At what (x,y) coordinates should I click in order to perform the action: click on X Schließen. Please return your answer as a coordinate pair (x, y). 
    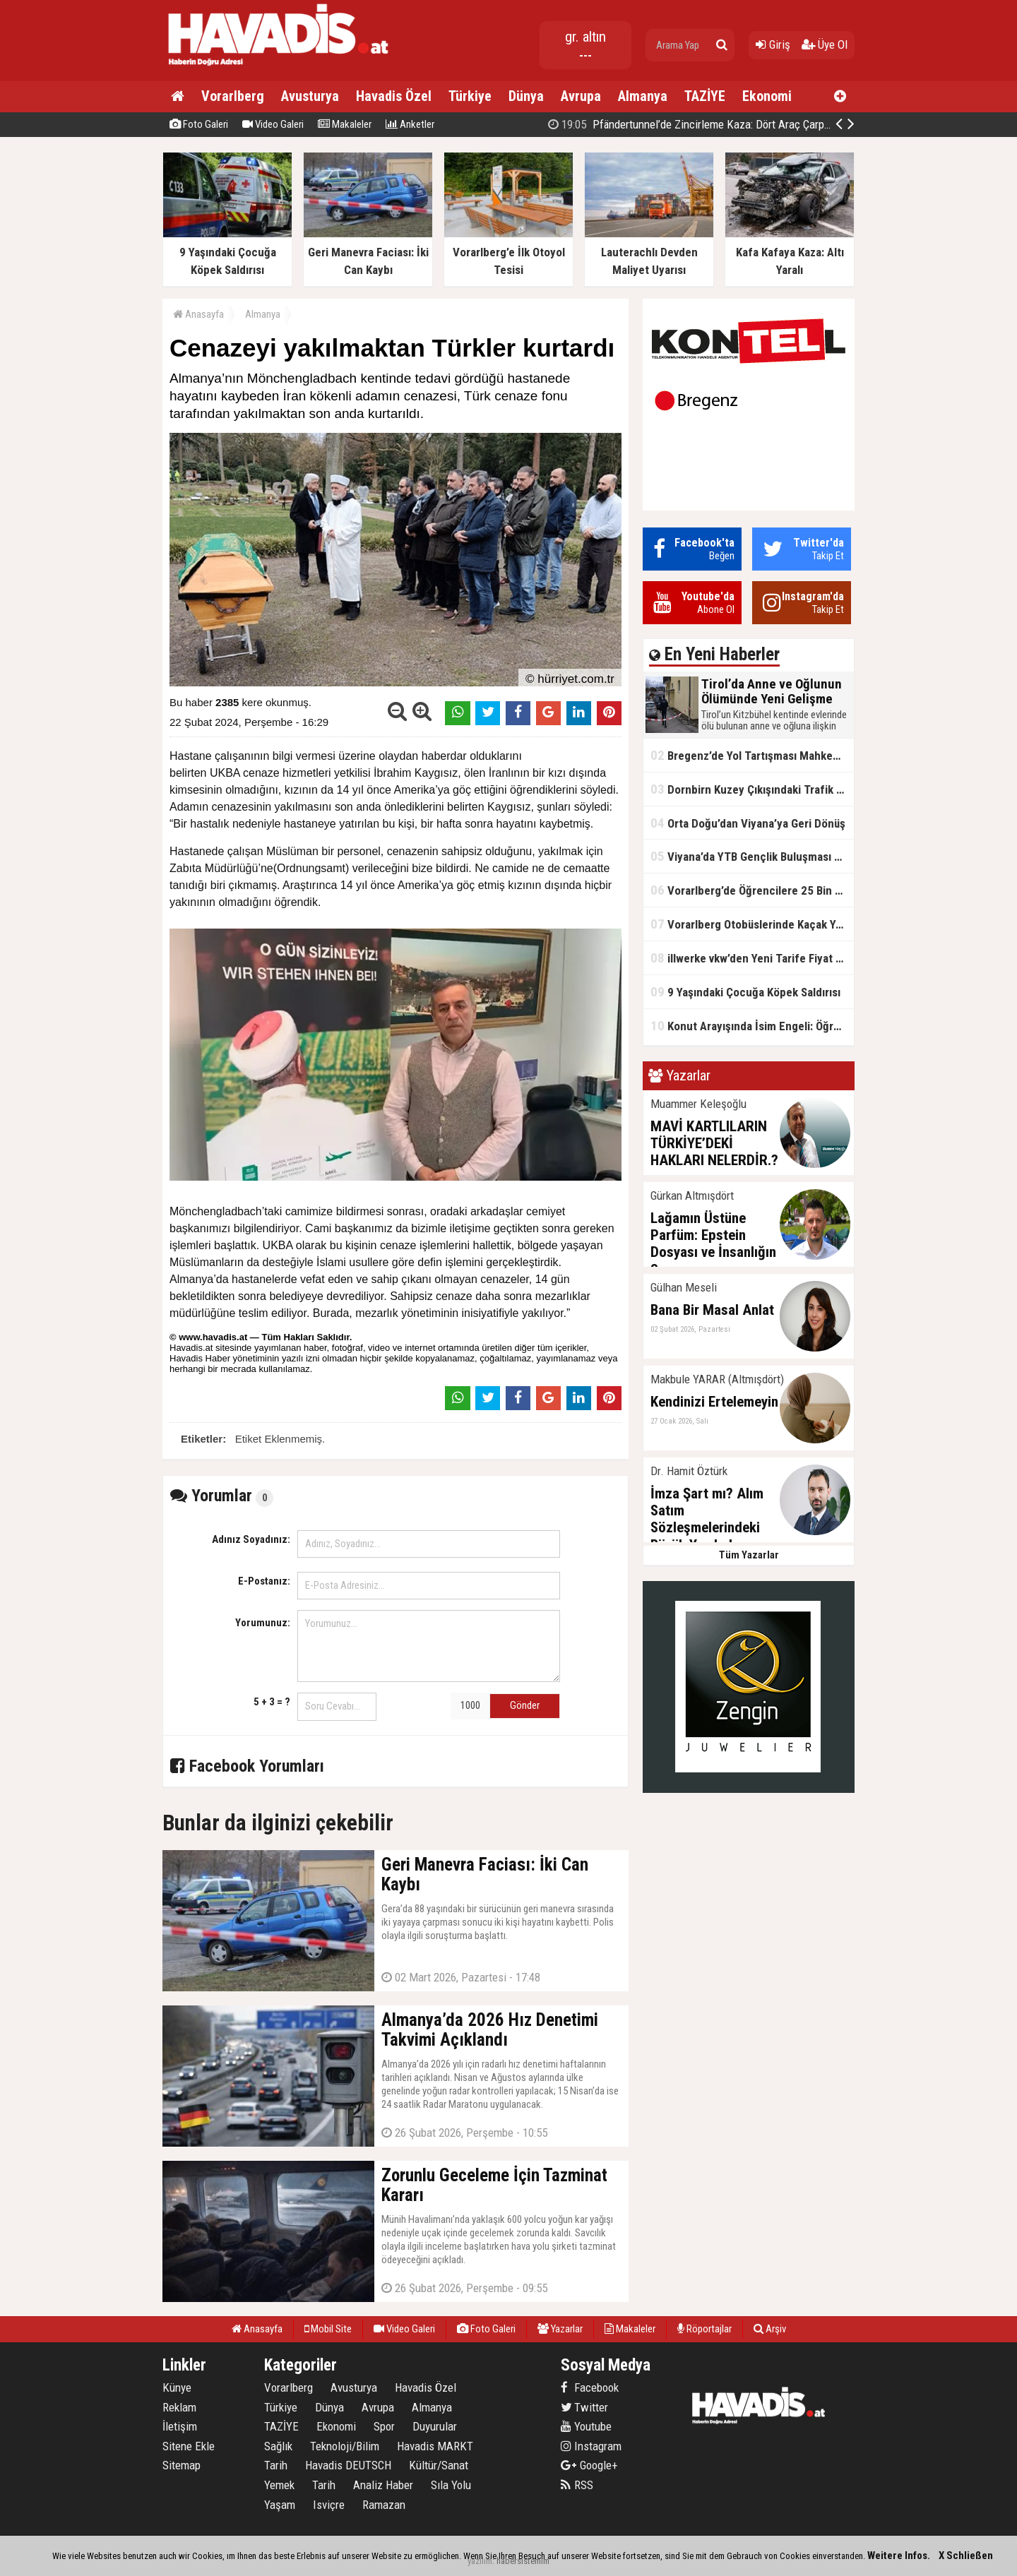
    Looking at the image, I should click on (966, 2555).